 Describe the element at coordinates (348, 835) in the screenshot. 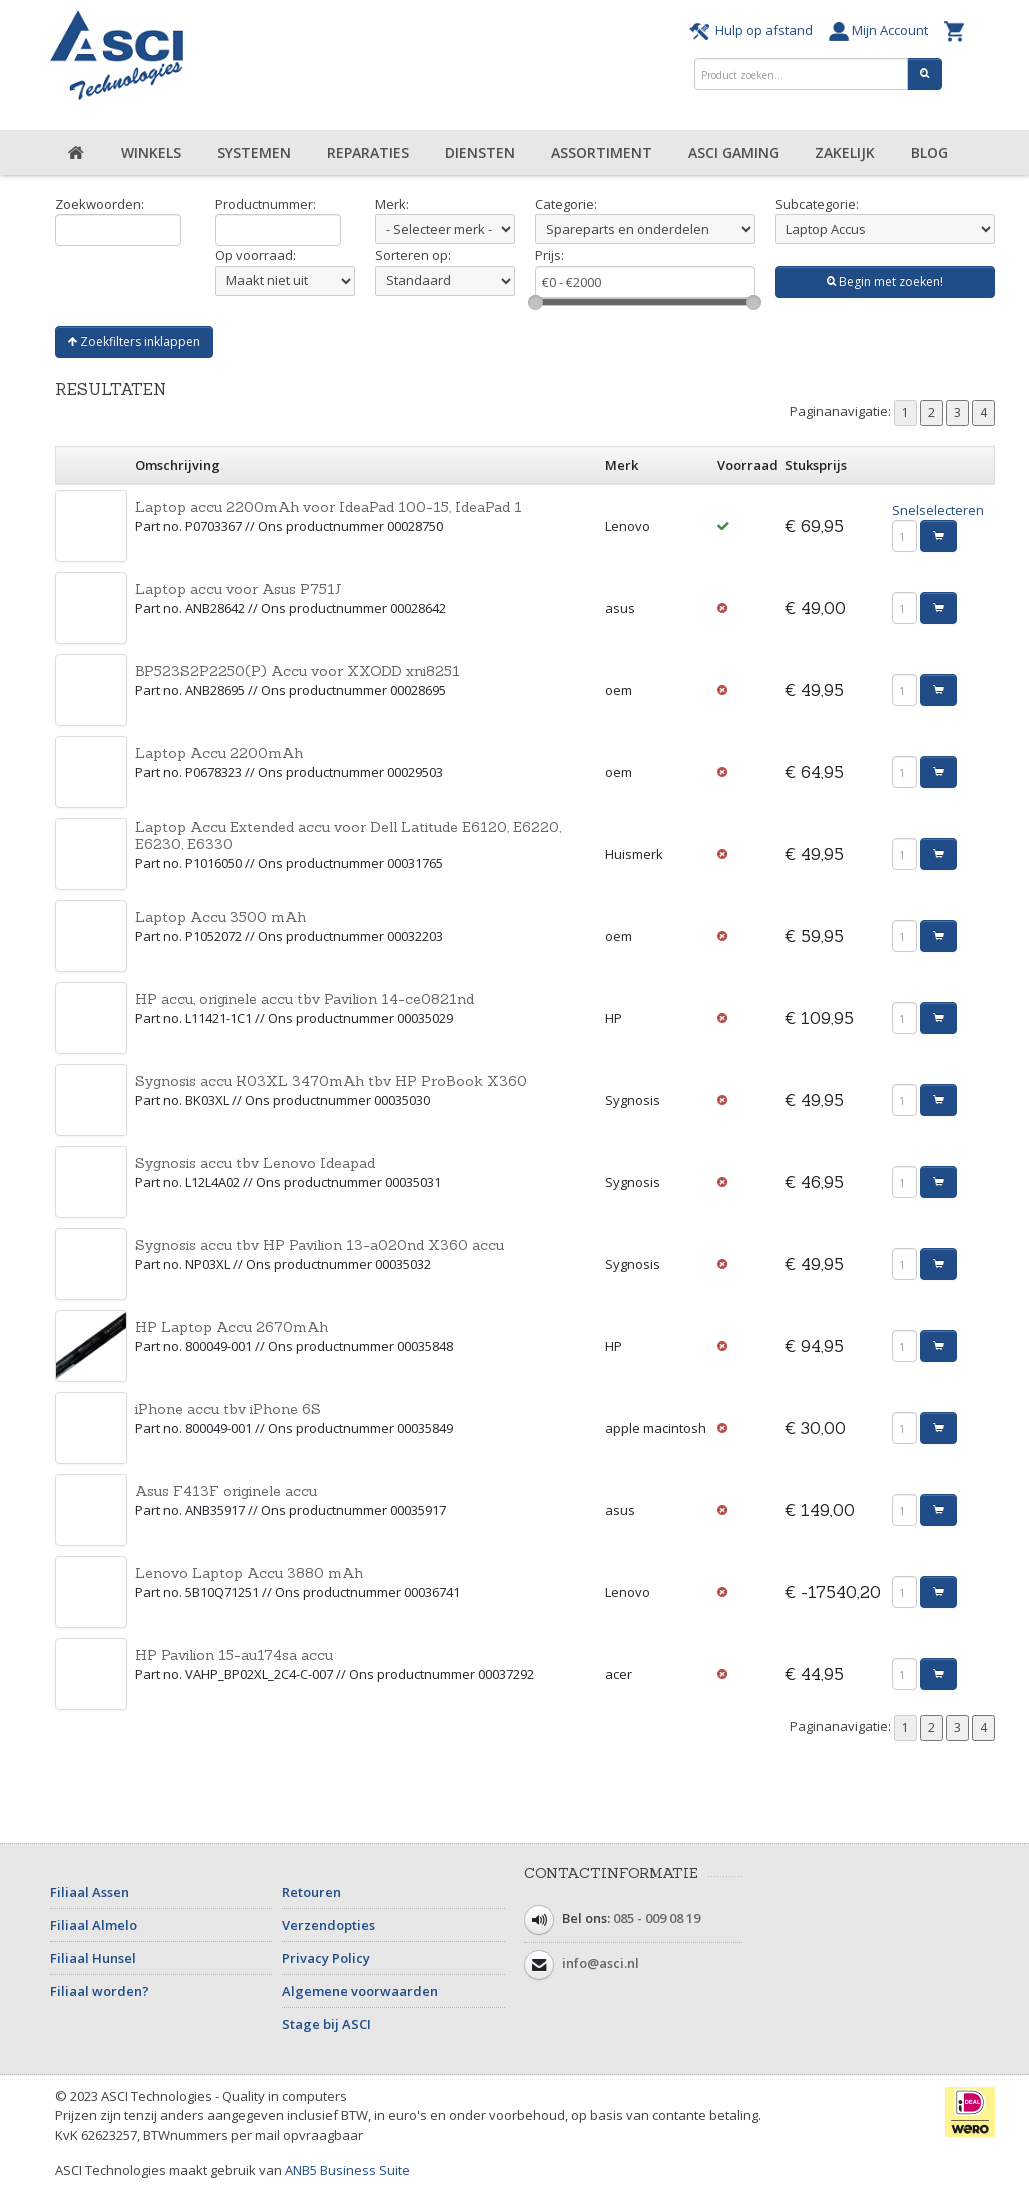

I see `Laptop Accu Extended accu voor Dell Latitude E6120, E6220, E6230, E6330` at that location.